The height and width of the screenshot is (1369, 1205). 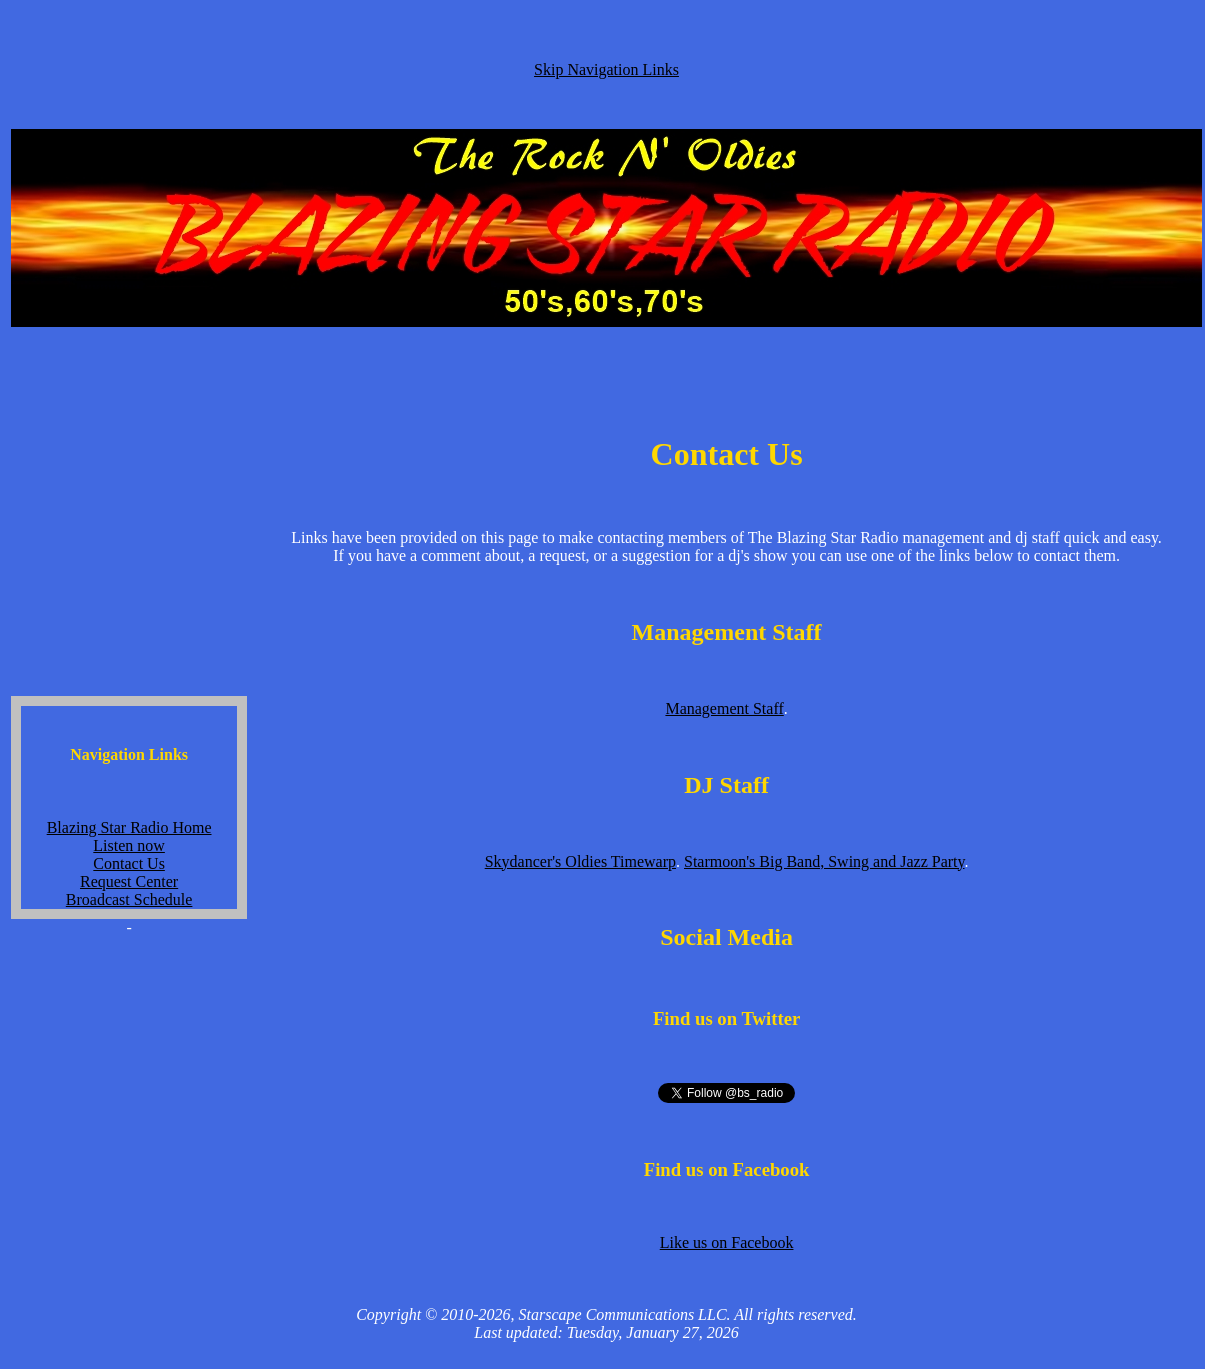 I want to click on Broadcast Schedule, so click(x=129, y=899).